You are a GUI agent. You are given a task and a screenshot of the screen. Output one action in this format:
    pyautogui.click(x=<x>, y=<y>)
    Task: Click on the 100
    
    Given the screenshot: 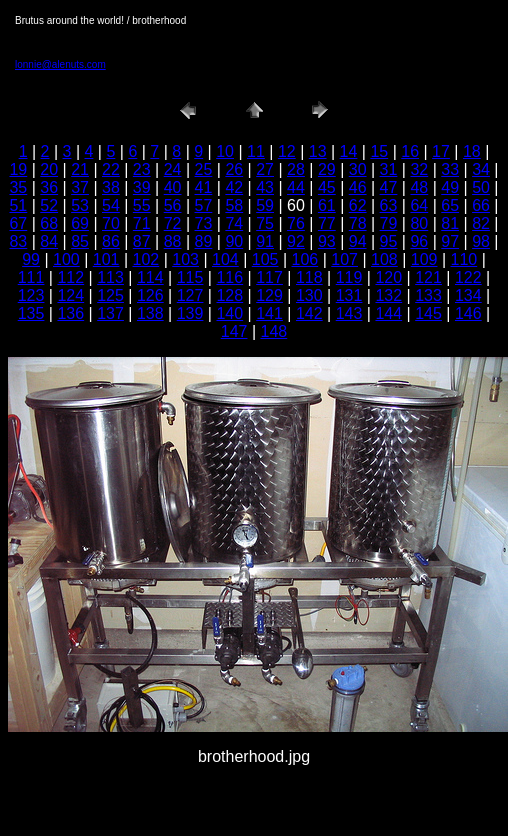 What is the action you would take?
    pyautogui.click(x=66, y=259)
    